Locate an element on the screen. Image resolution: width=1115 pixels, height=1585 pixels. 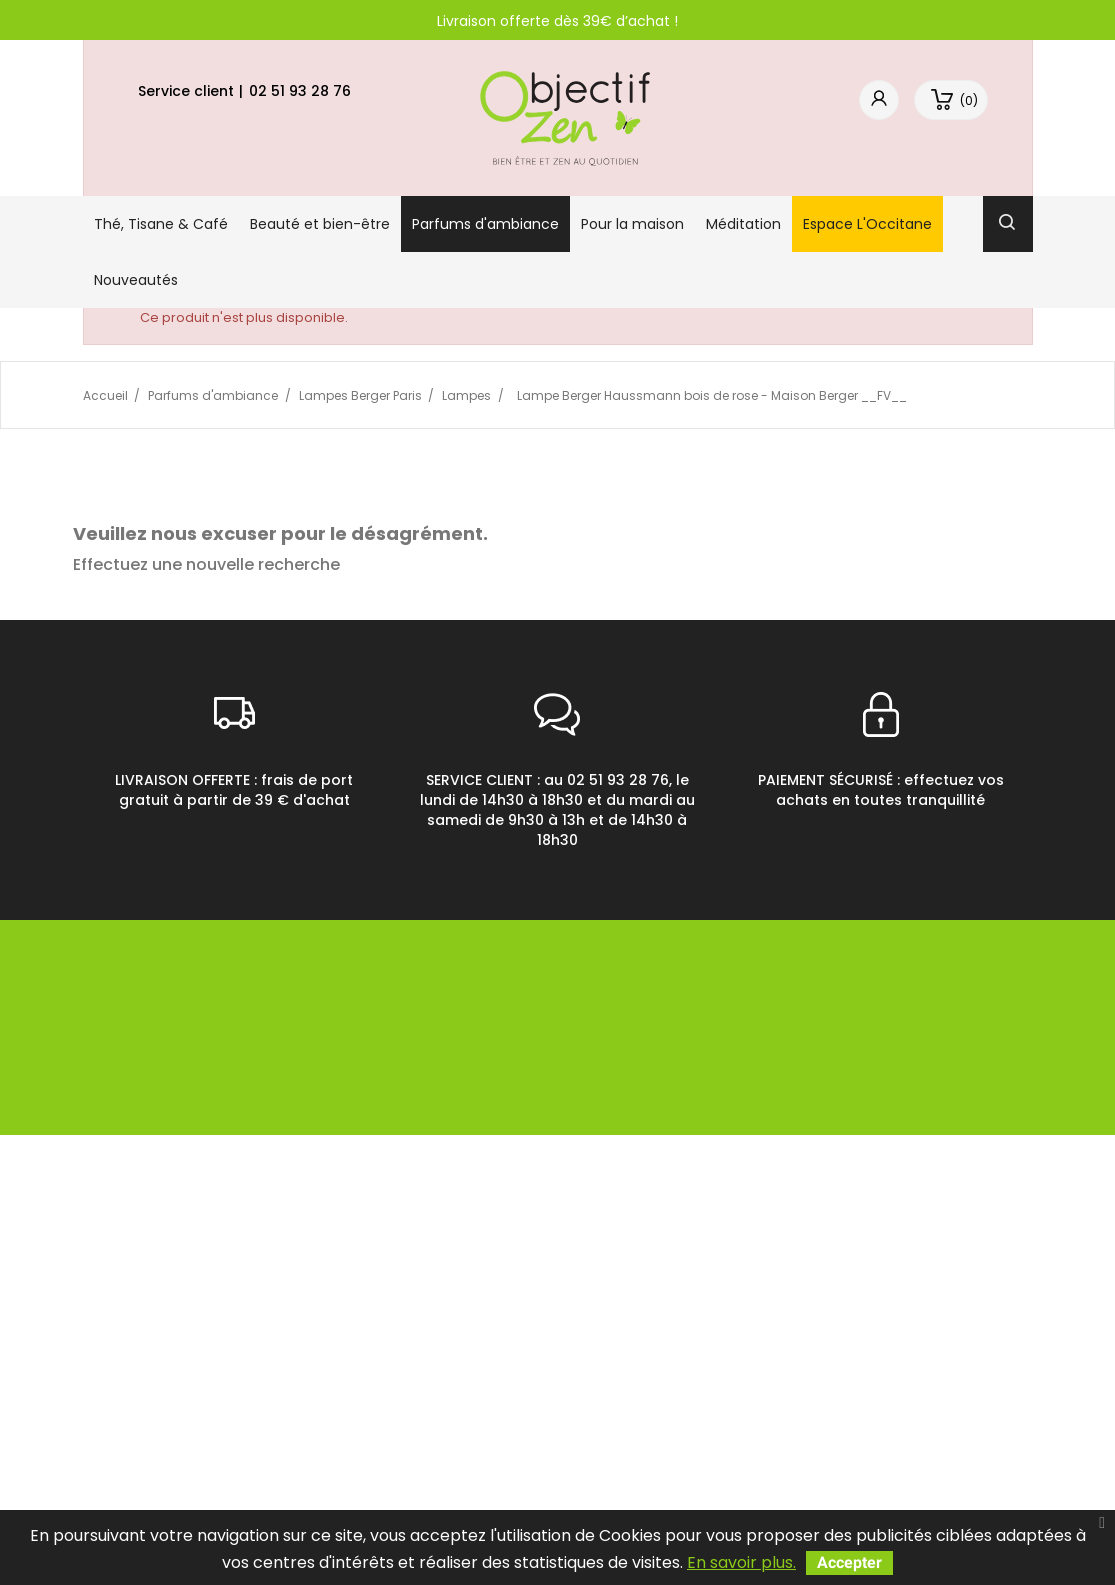
02 51 93 28 76 is located at coordinates (300, 91).